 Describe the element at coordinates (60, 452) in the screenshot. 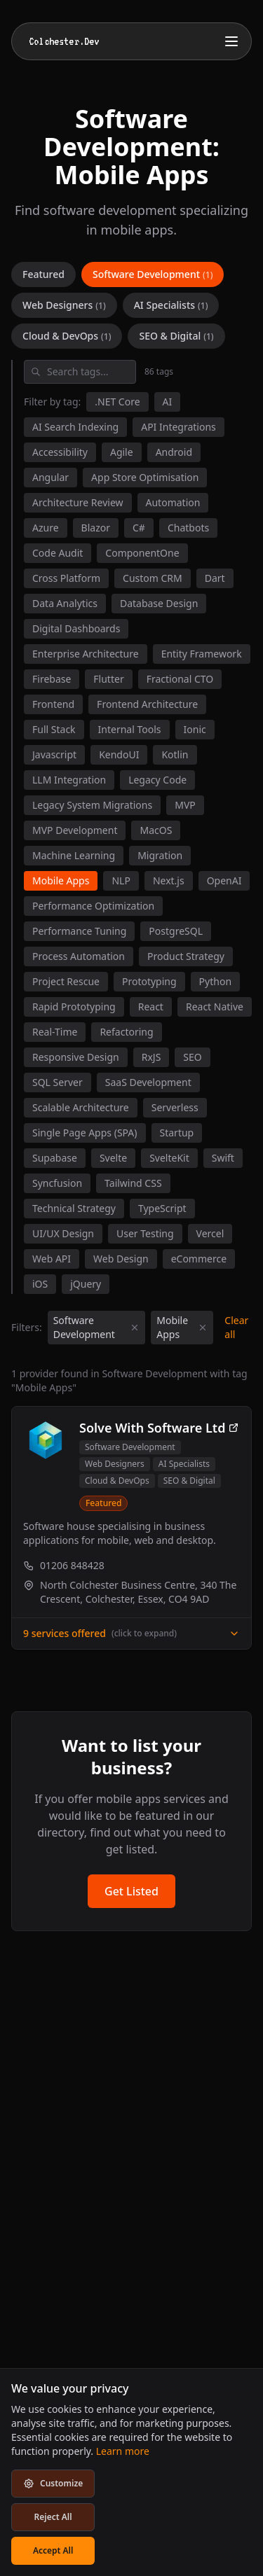

I see `Accessibility` at that location.